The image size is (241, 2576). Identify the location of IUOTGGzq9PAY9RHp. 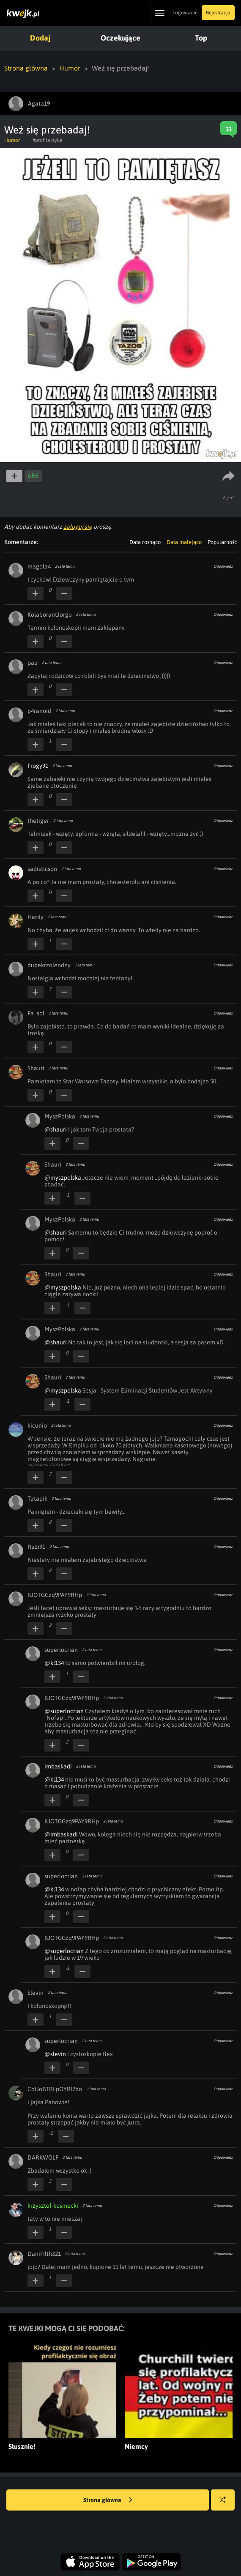
(54, 1594).